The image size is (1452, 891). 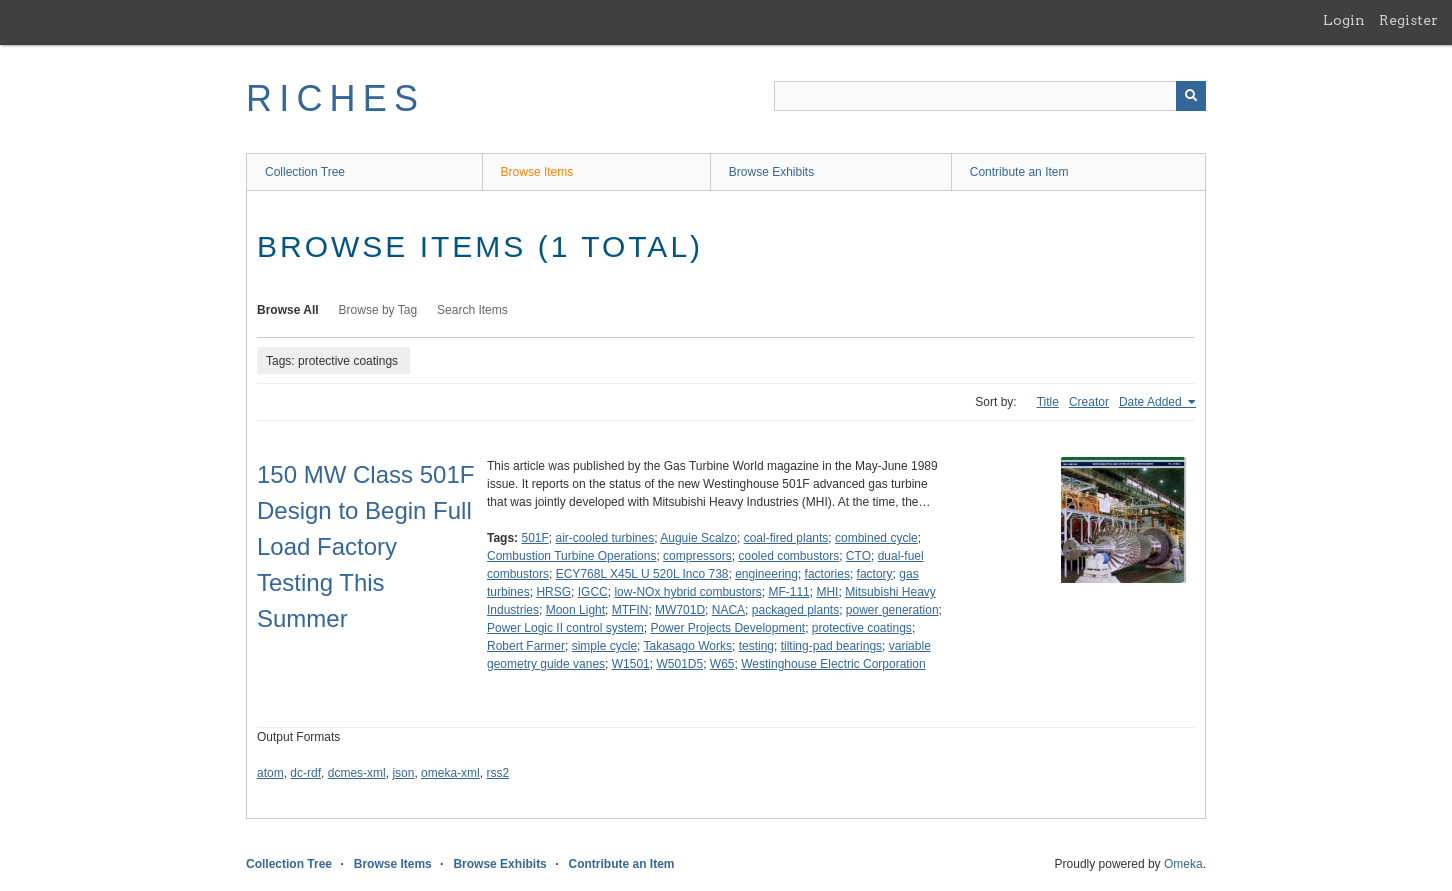 I want to click on factory, so click(x=875, y=574).